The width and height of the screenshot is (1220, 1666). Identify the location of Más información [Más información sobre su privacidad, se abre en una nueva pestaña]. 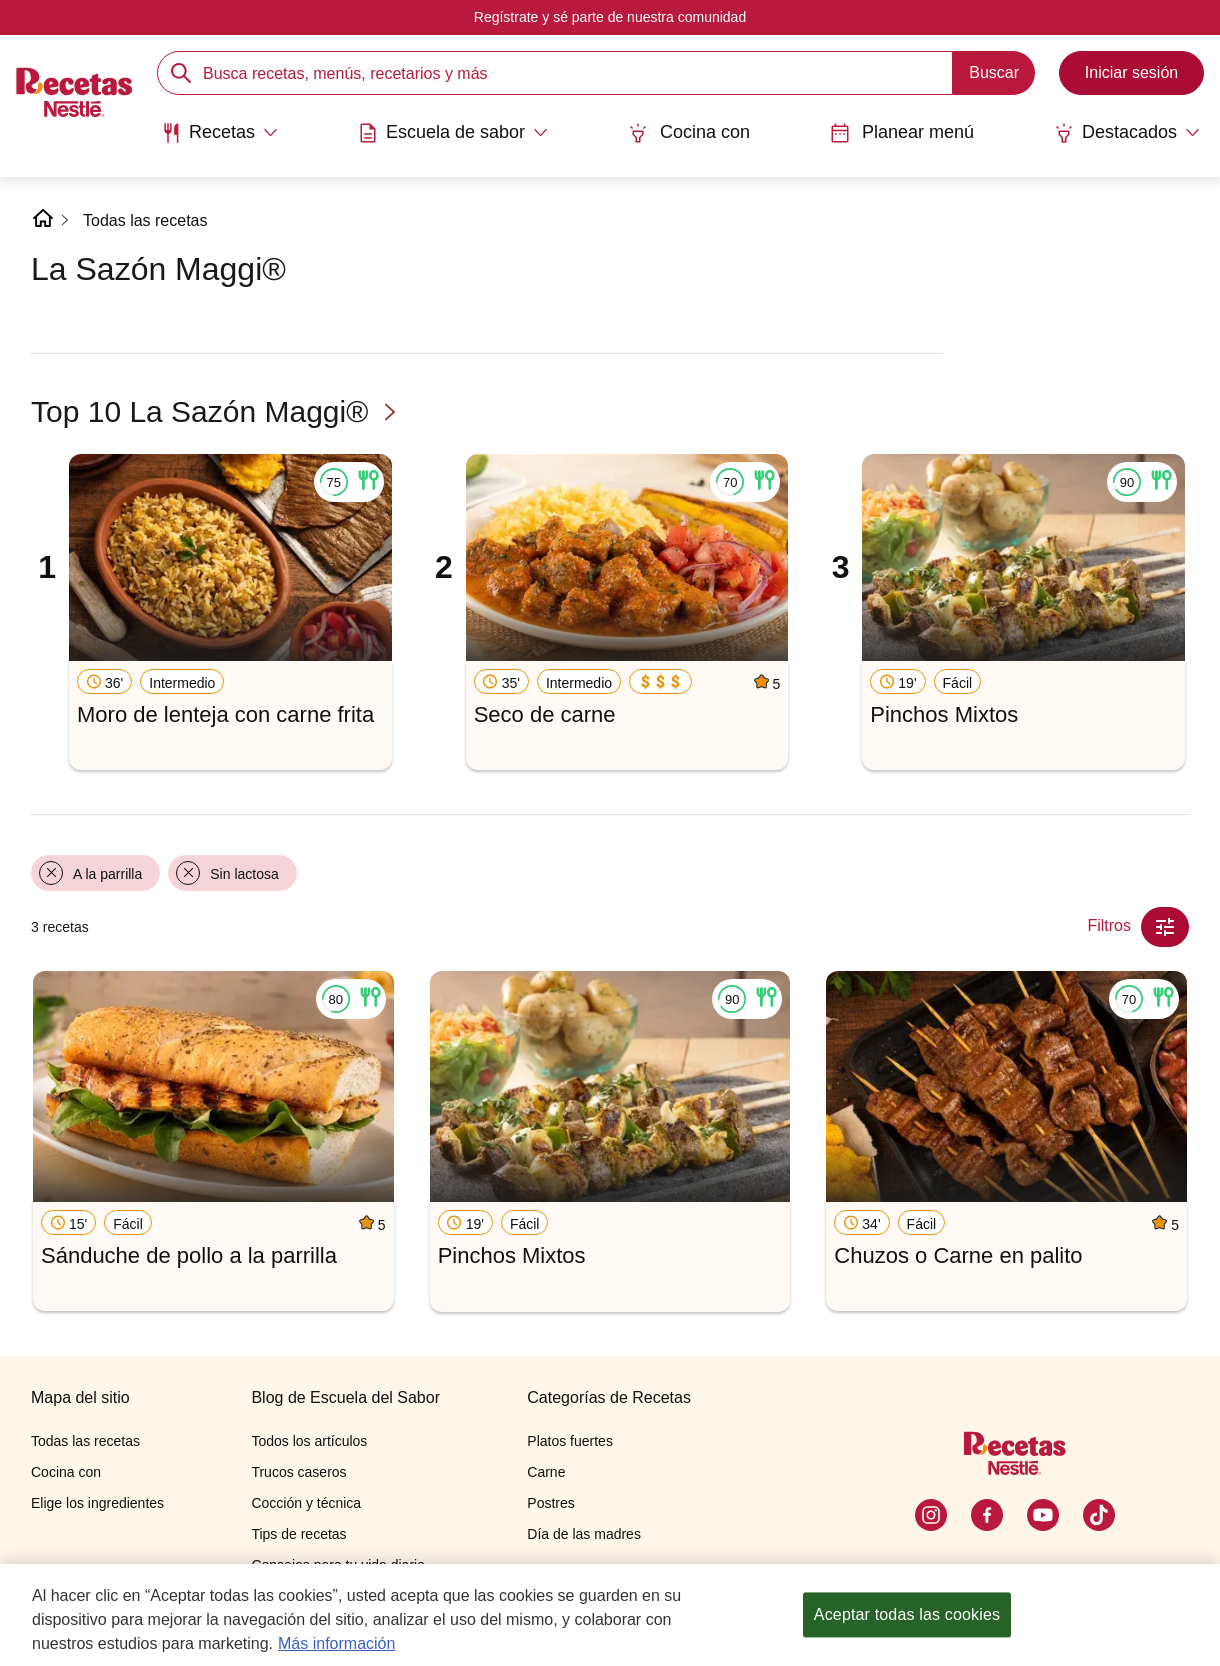
(336, 1643).